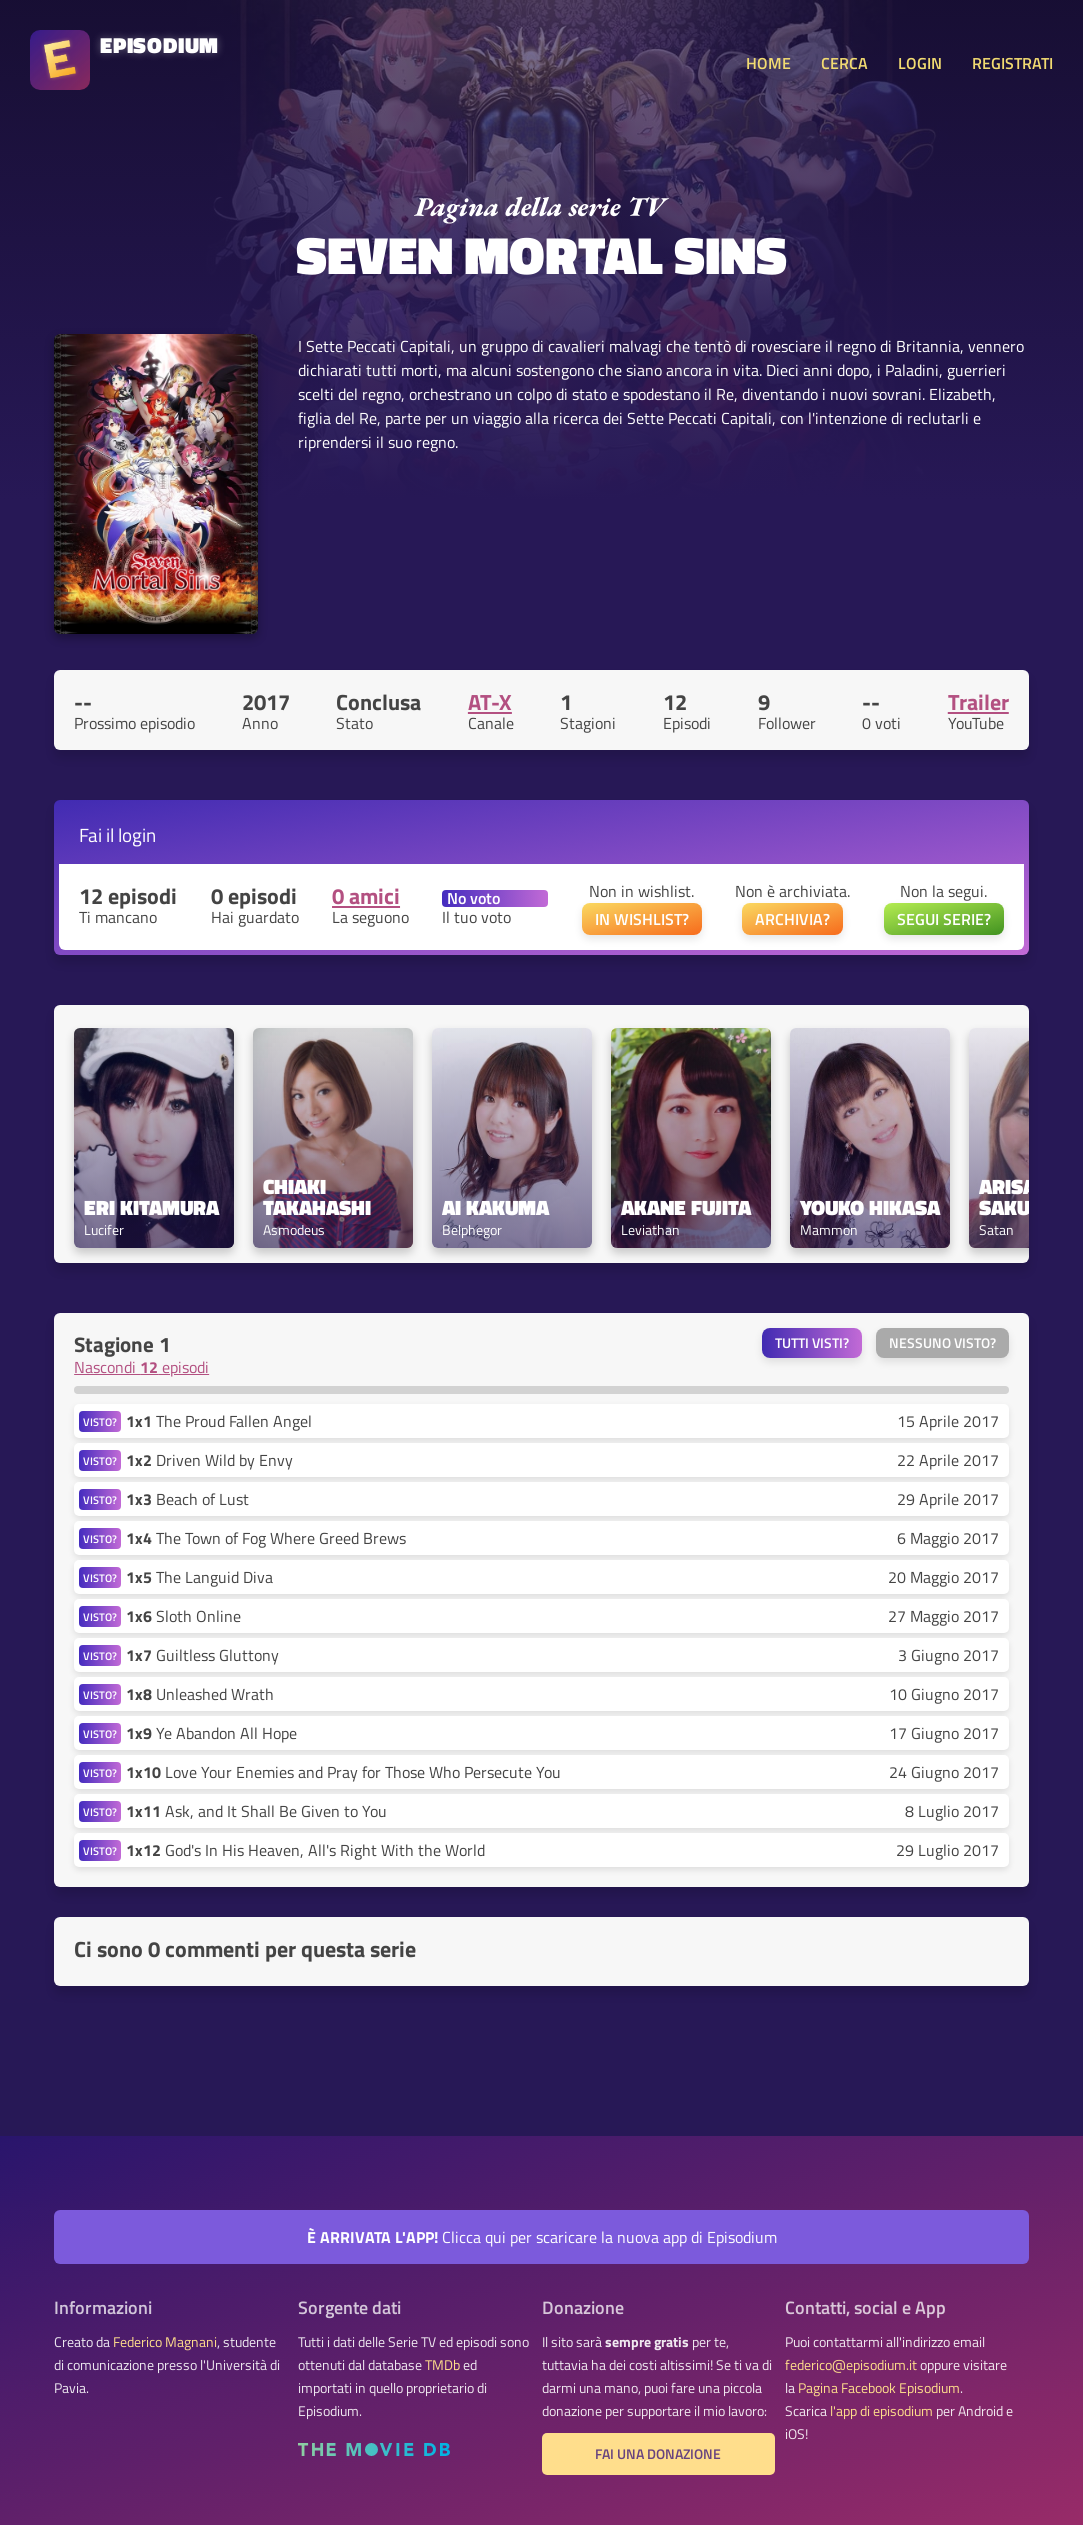 This screenshot has height=2525, width=1083. What do you see at coordinates (495, 1207) in the screenshot?
I see `Ai Kakuma` at bounding box center [495, 1207].